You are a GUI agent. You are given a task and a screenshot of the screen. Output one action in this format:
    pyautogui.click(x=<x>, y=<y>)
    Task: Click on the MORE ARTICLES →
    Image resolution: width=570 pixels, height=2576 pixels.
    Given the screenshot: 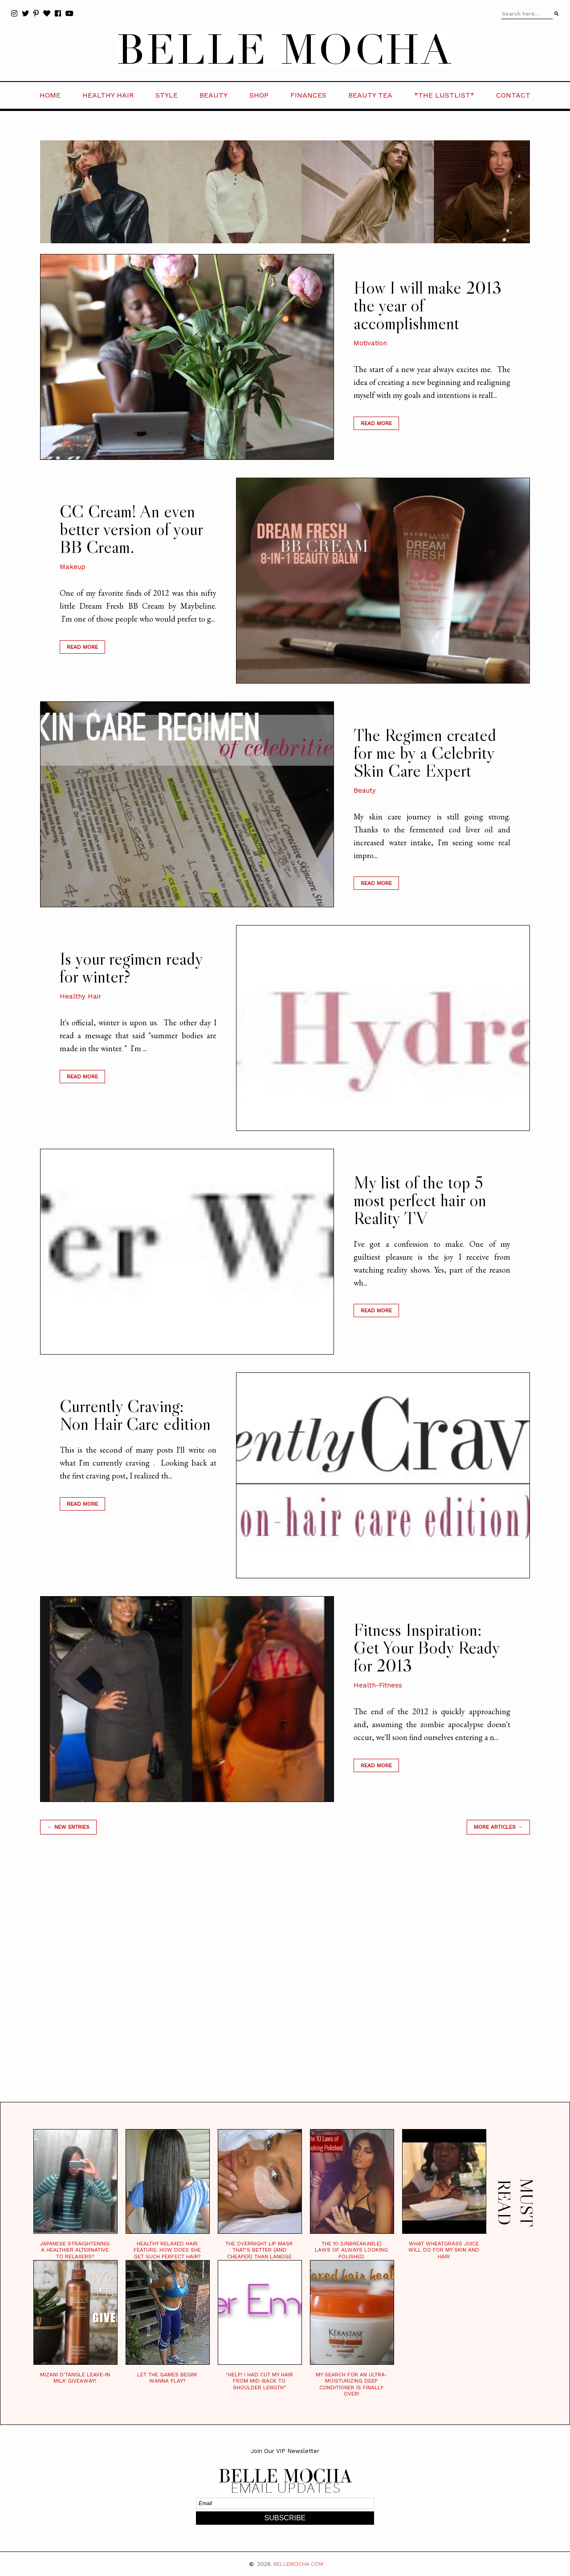 What is the action you would take?
    pyautogui.click(x=498, y=1827)
    